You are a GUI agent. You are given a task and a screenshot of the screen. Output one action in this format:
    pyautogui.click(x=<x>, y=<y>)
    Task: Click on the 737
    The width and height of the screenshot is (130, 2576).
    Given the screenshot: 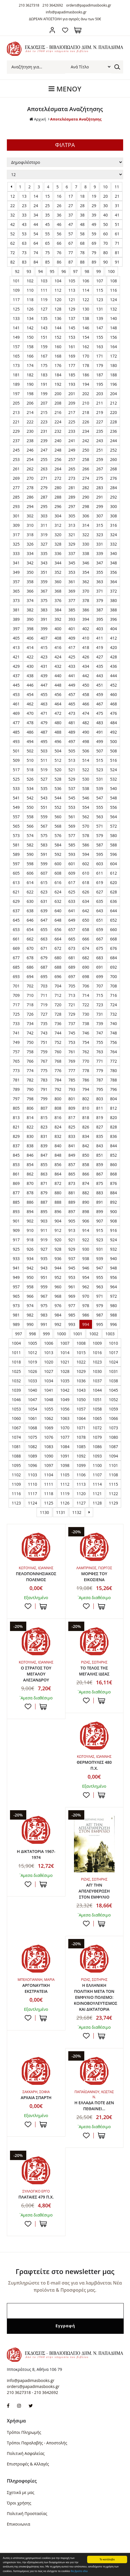 What is the action you would take?
    pyautogui.click(x=71, y=1023)
    